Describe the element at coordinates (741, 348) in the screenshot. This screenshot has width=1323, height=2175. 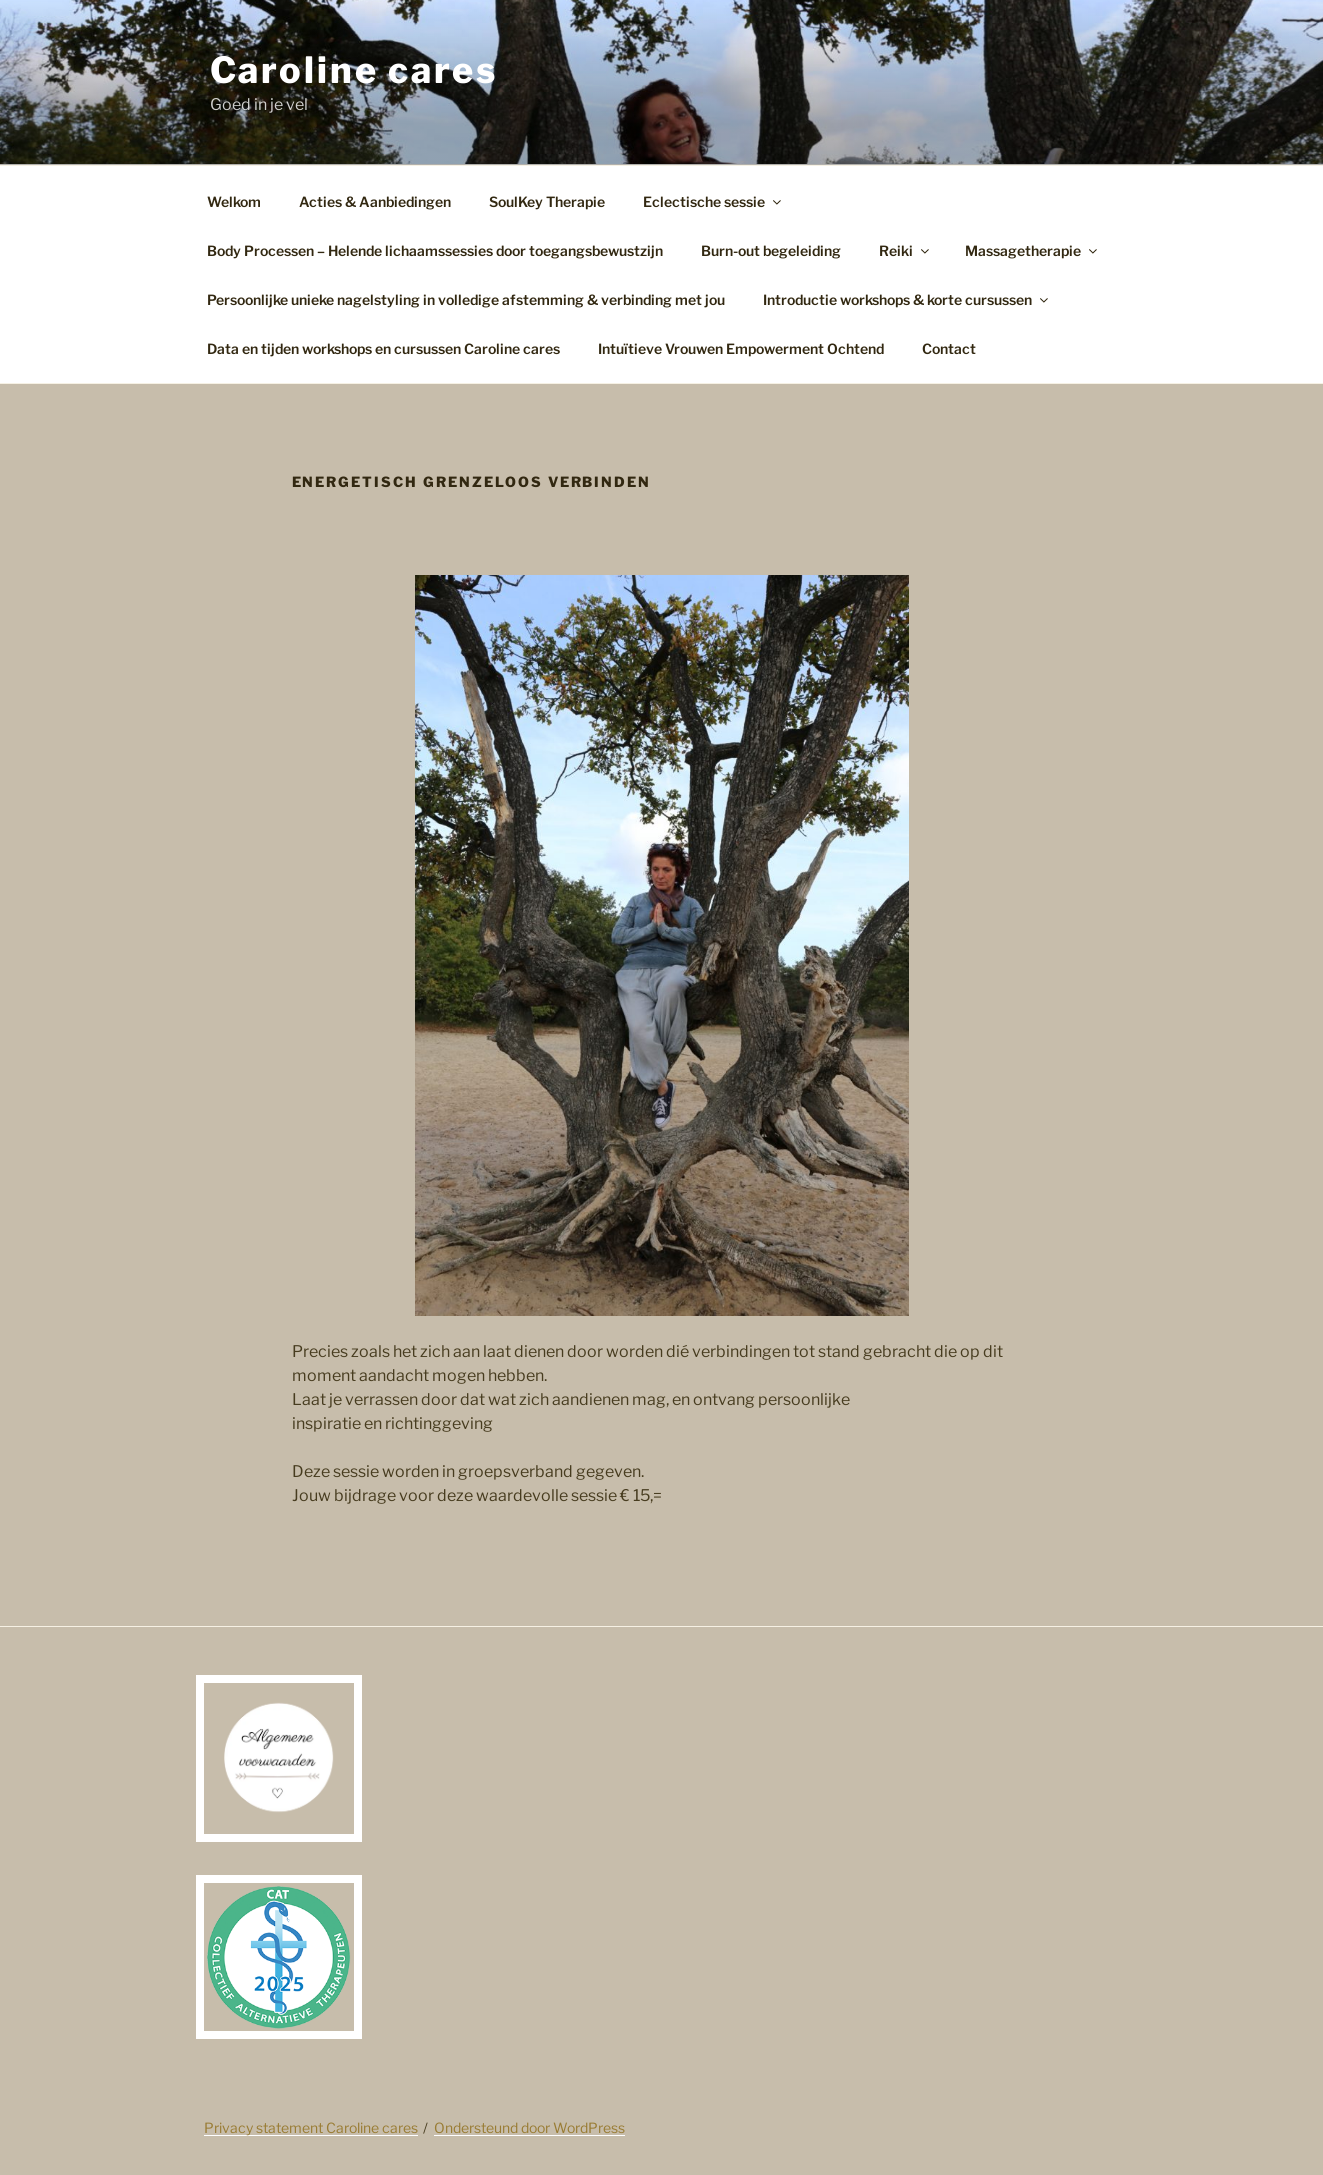
I see `Intuïtieve Vrouwen Empowerment Ochtend` at that location.